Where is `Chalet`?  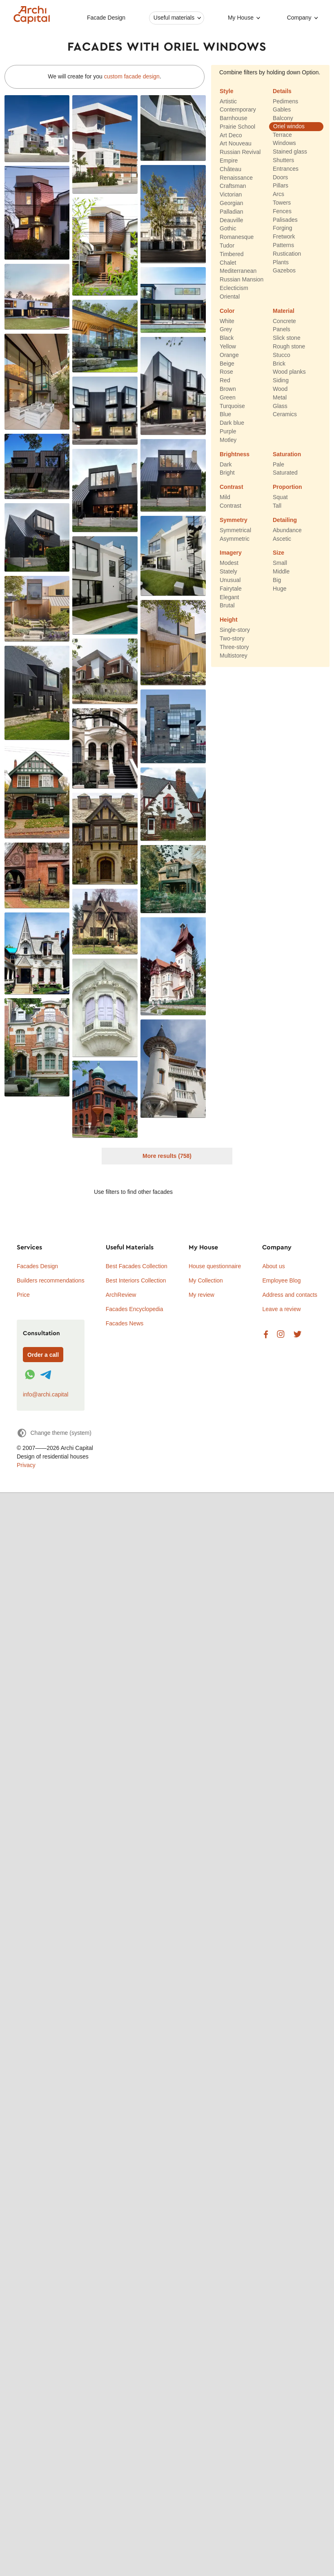 Chalet is located at coordinates (228, 262).